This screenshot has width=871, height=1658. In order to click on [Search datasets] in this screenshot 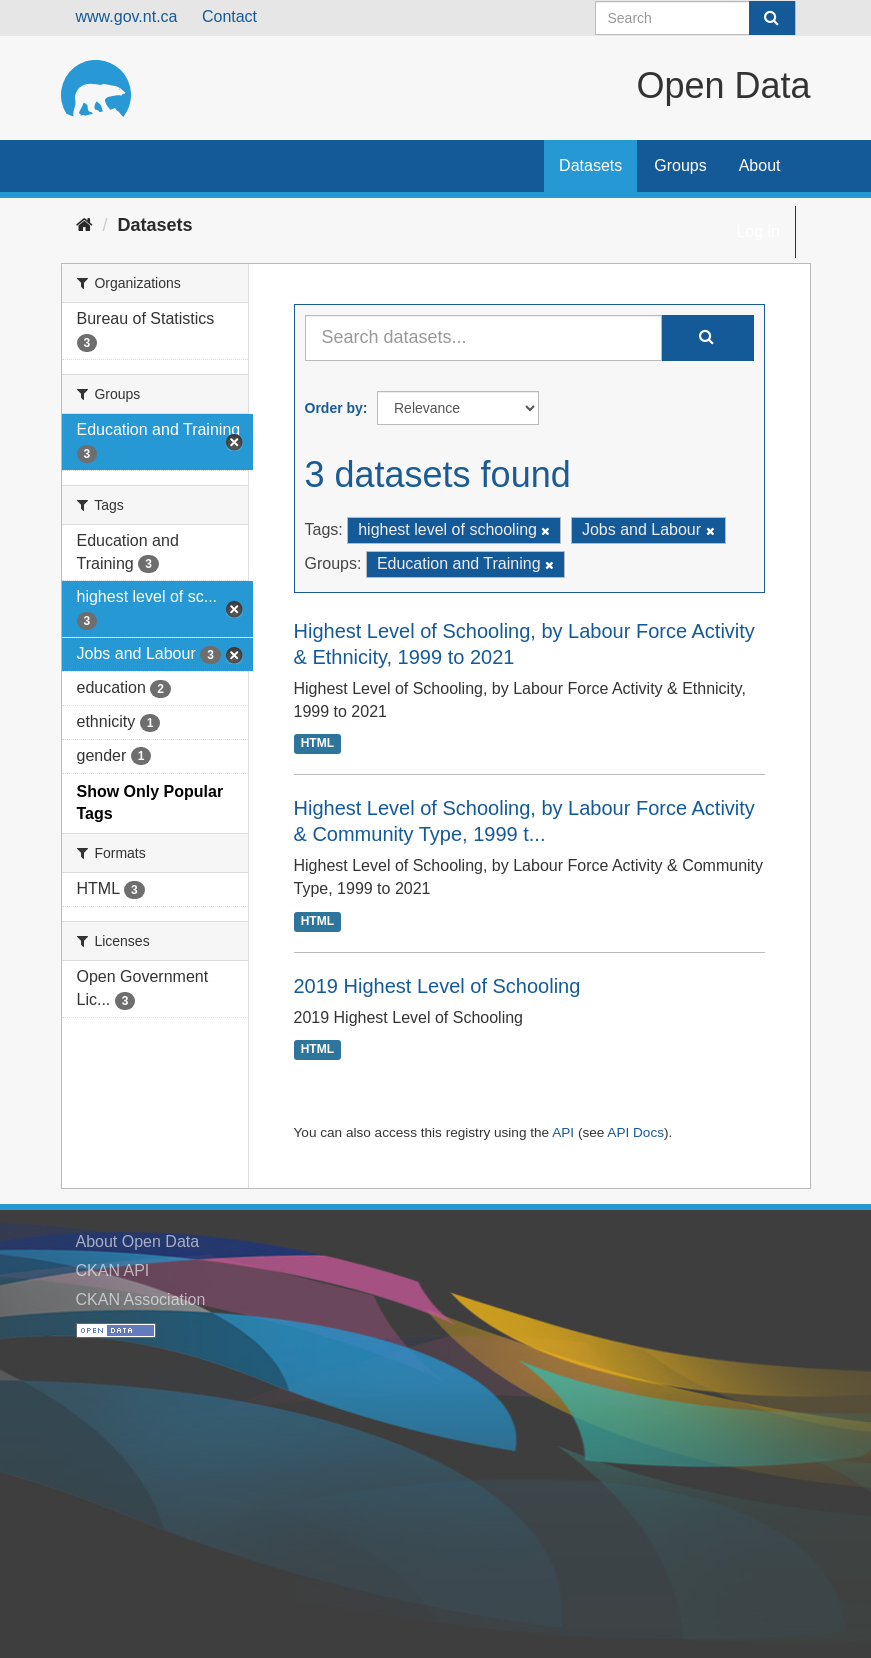, I will do `click(695, 18)`.